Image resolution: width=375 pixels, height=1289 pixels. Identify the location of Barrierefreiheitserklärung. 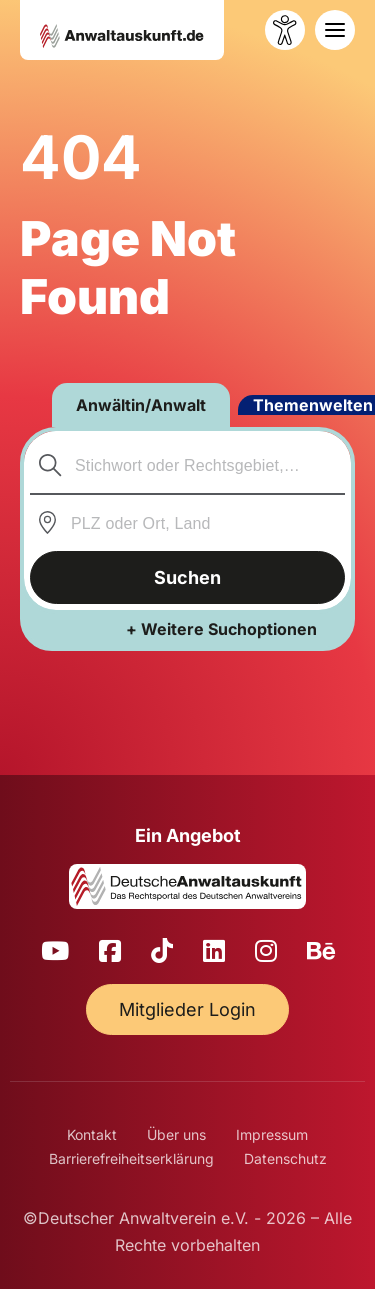
(131, 1158).